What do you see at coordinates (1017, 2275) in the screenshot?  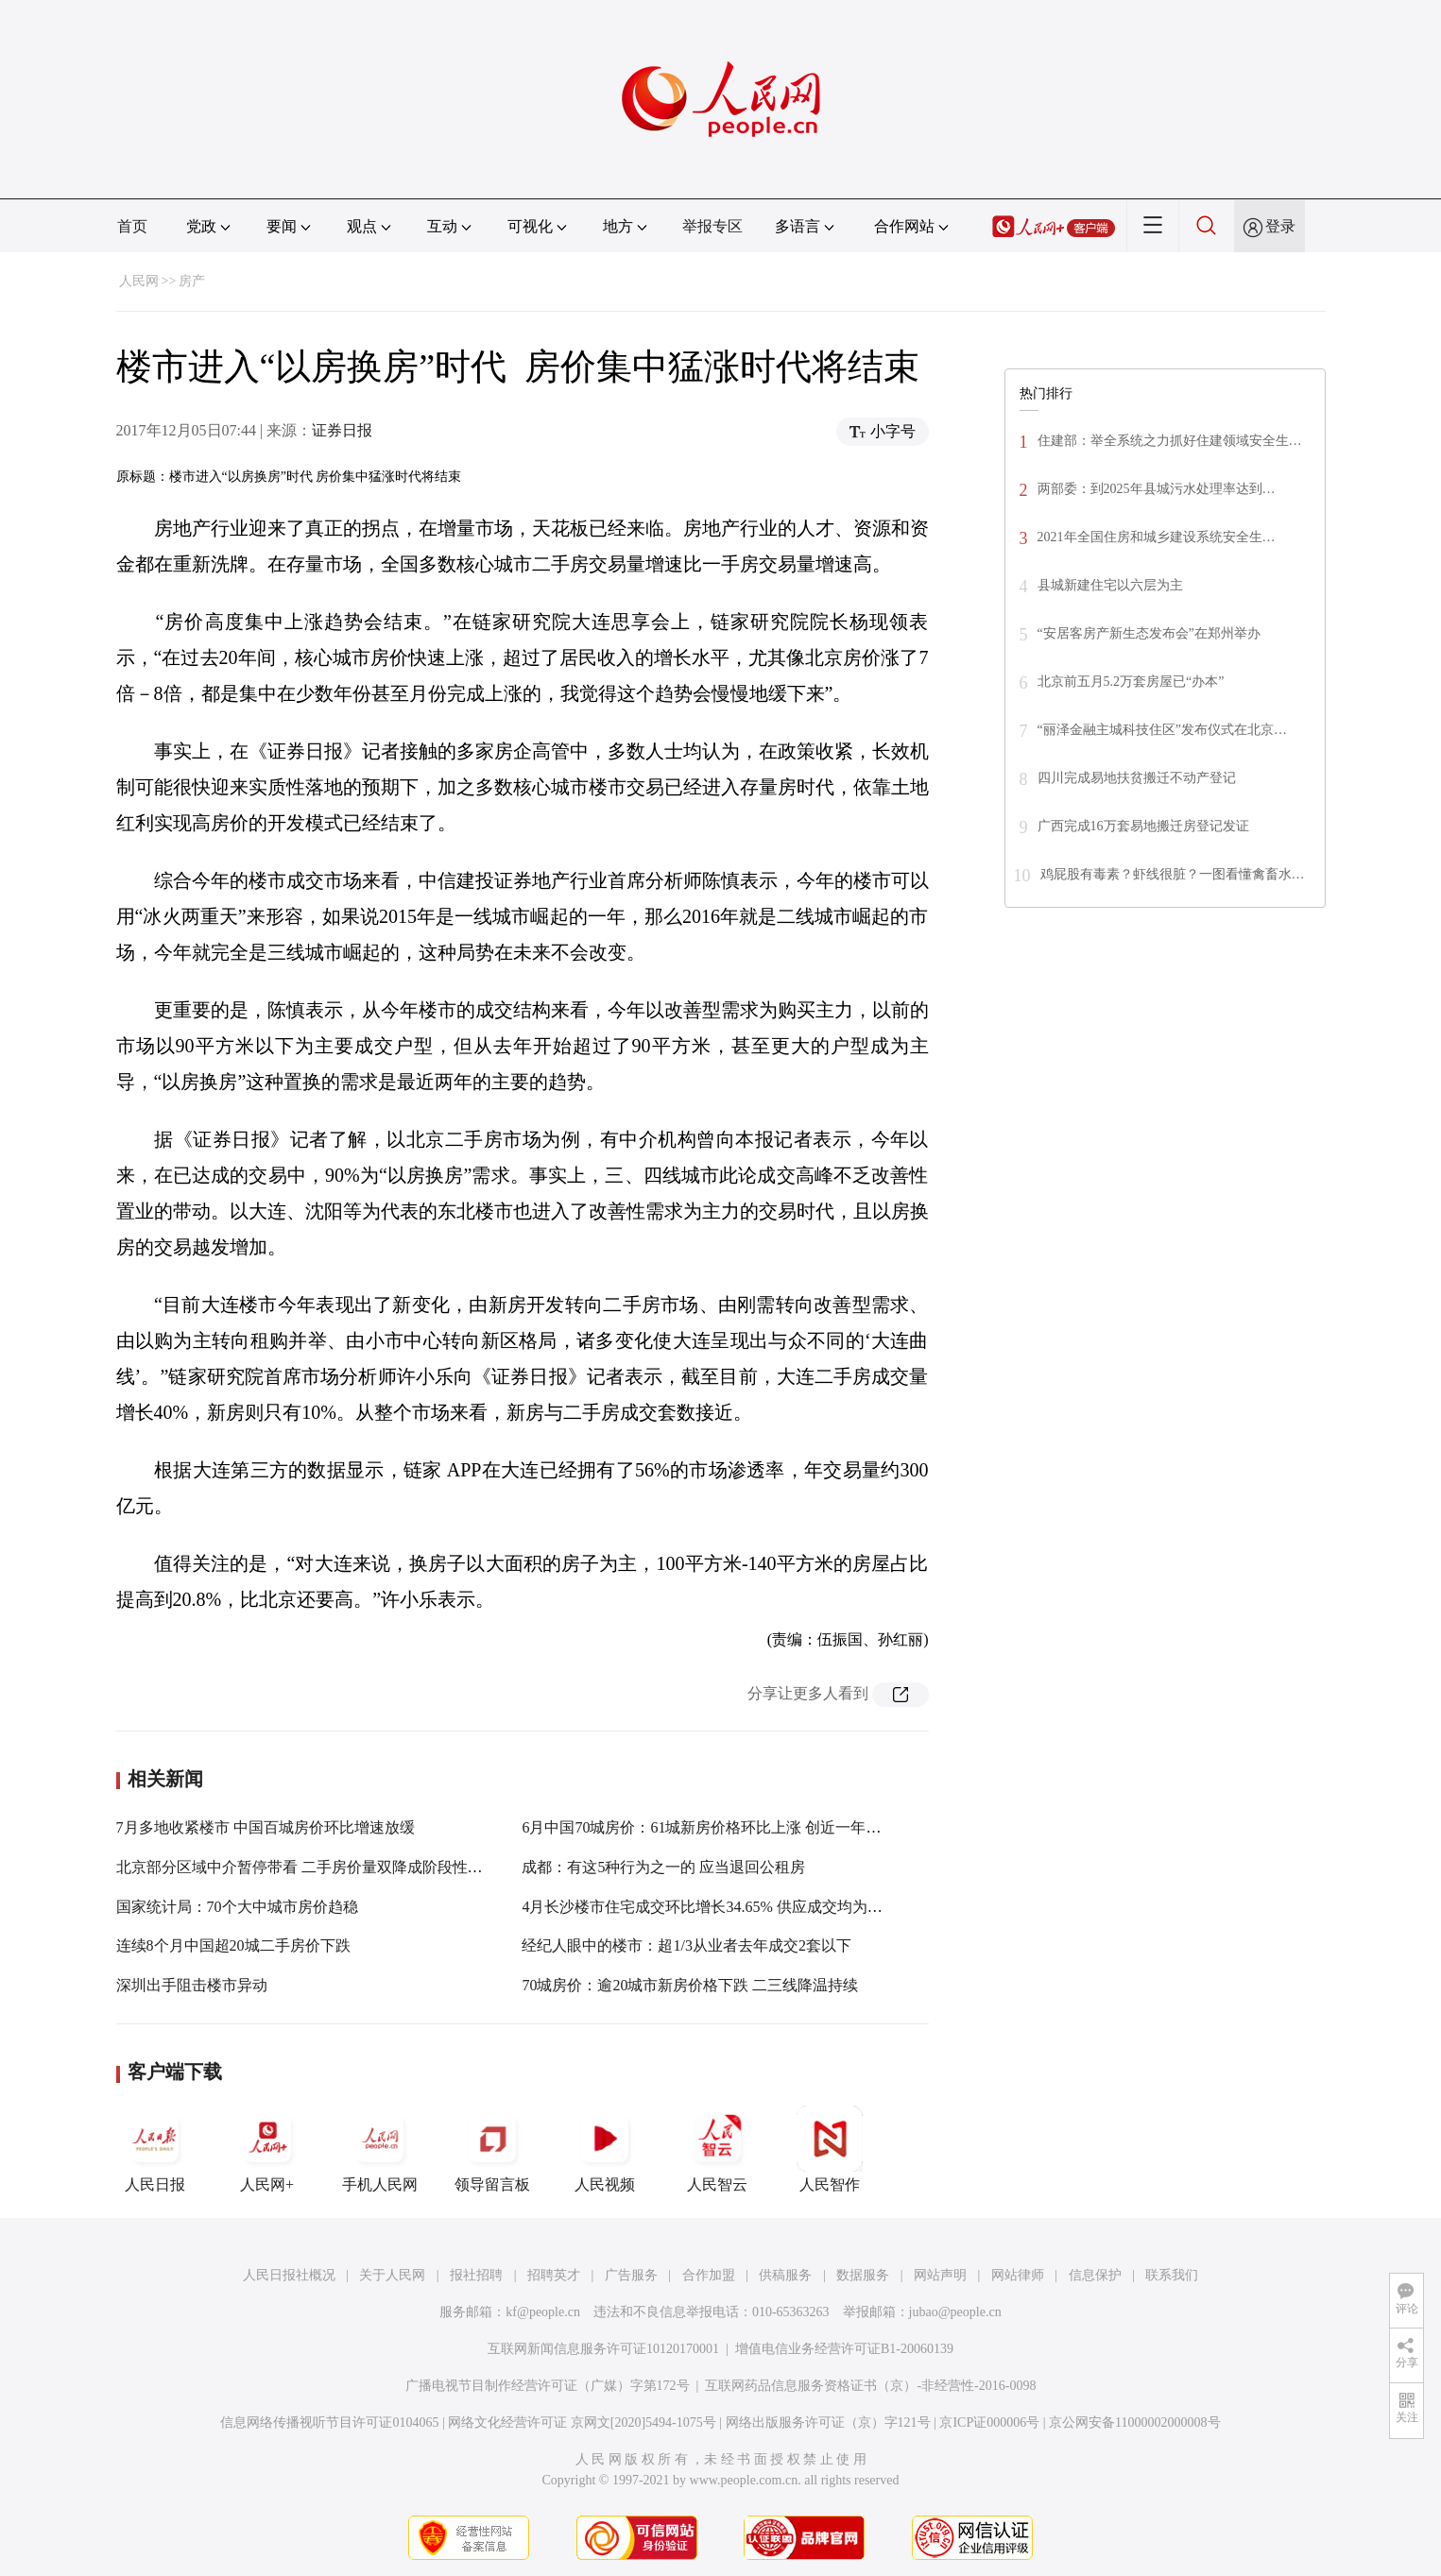 I see `网站律师` at bounding box center [1017, 2275].